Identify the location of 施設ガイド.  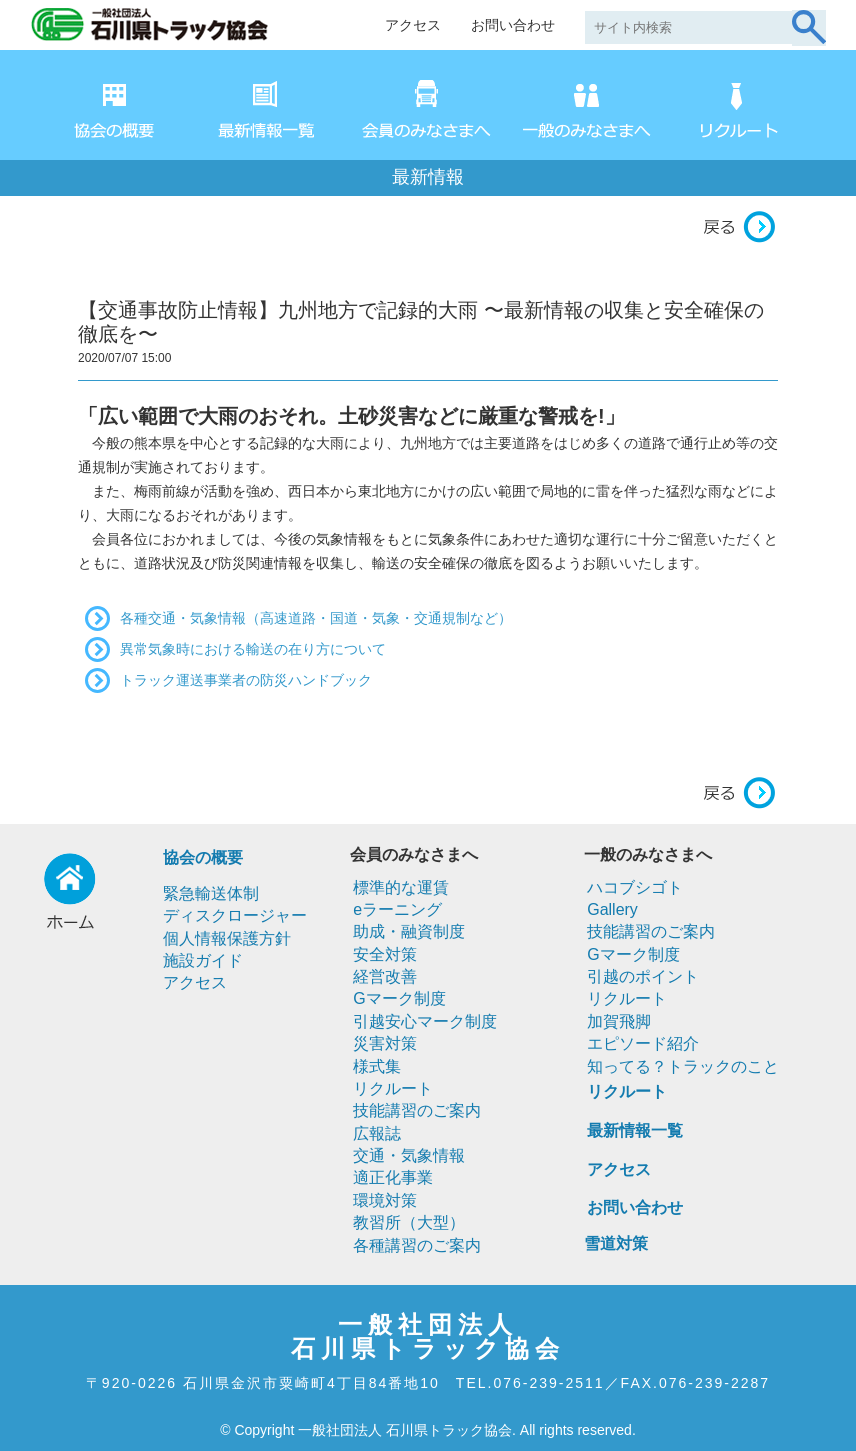
(203, 960).